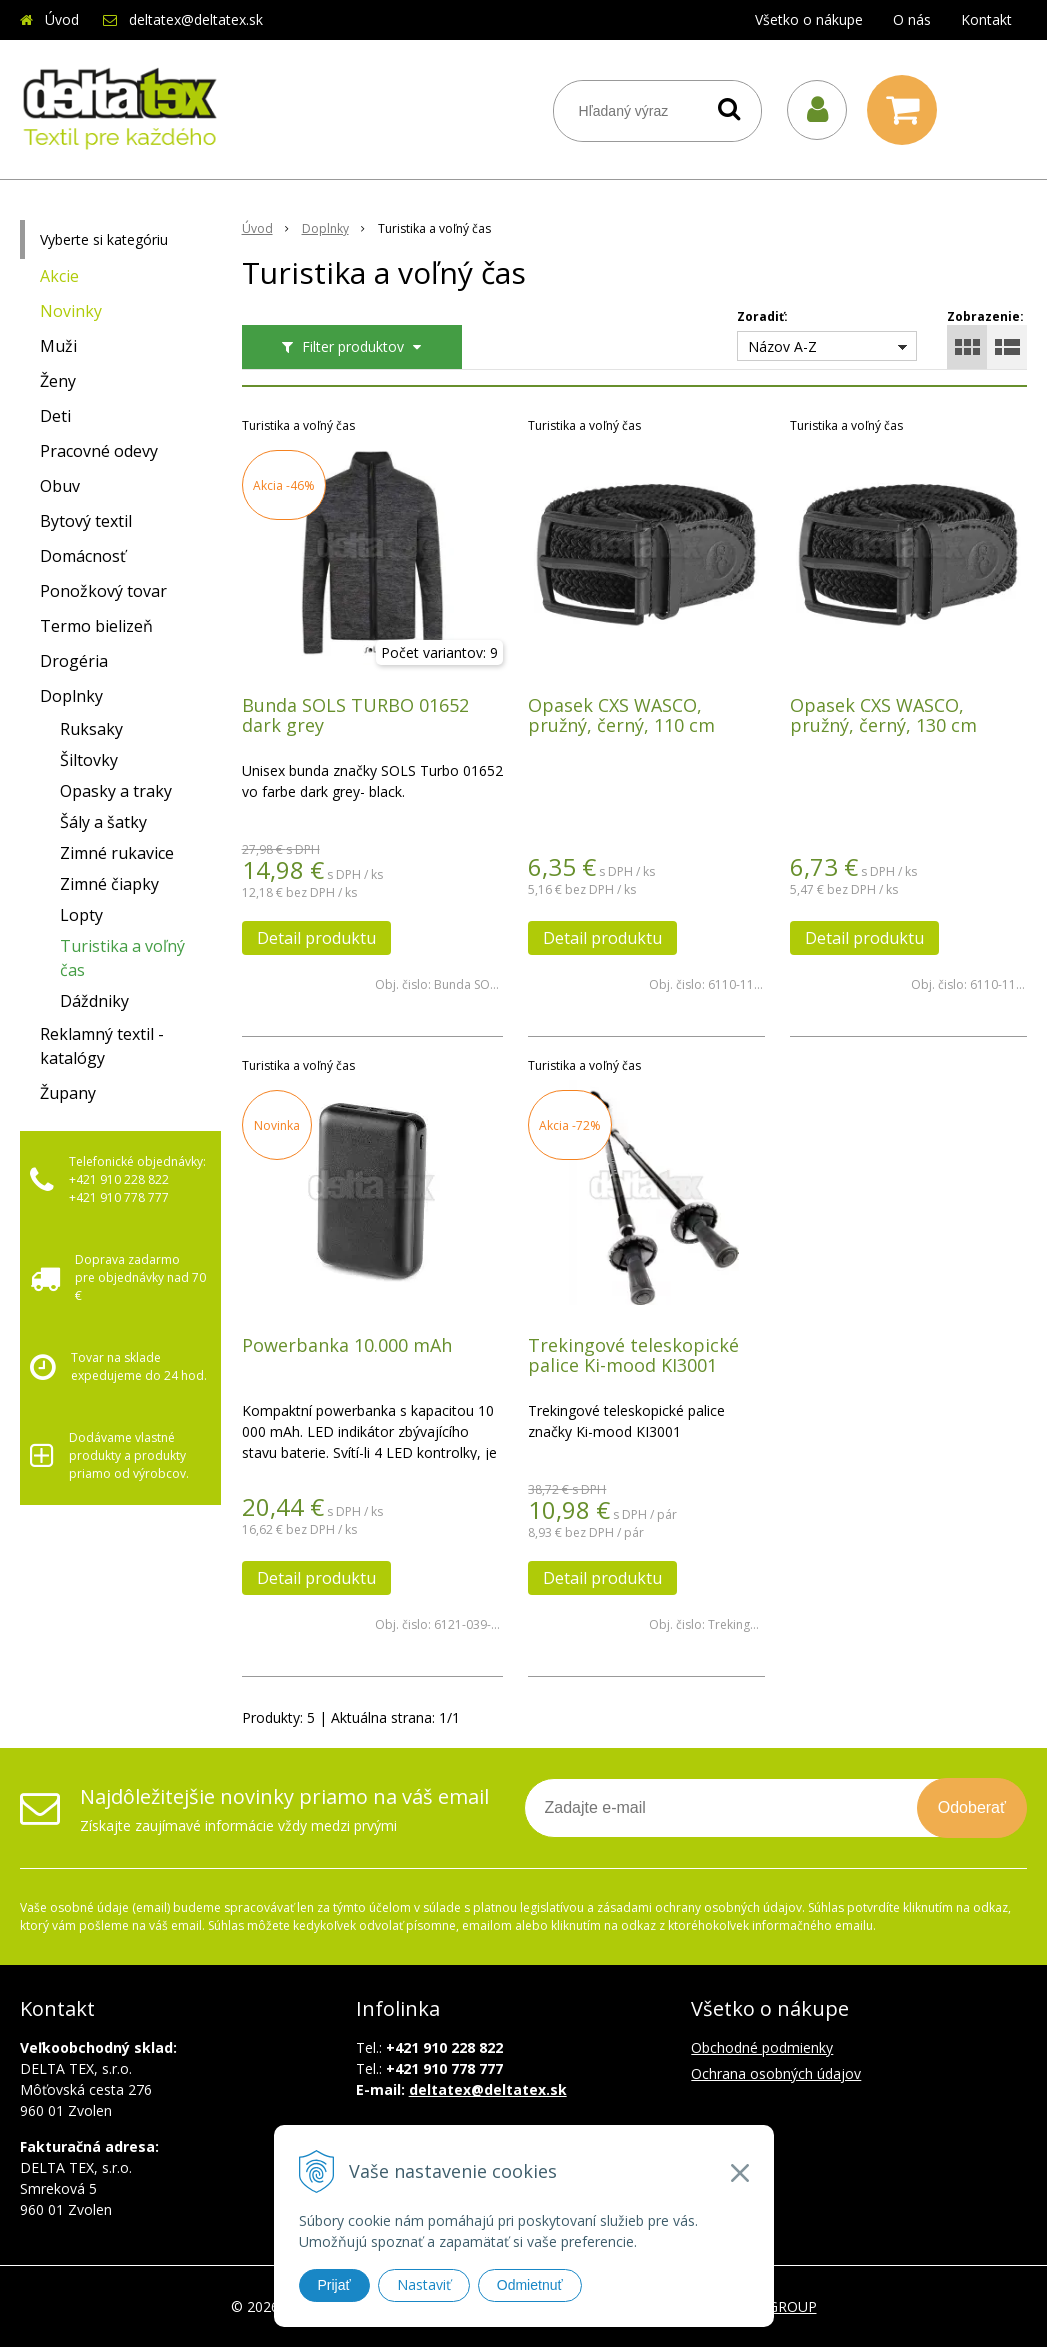  Describe the element at coordinates (912, 19) in the screenshot. I see `O nás` at that location.